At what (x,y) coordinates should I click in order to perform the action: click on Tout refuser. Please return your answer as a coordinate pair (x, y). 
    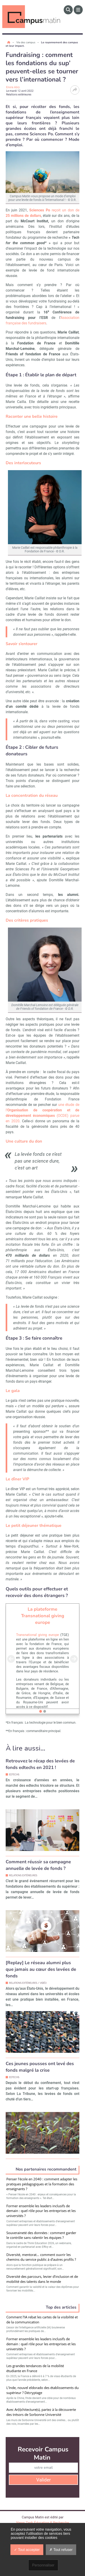
    Looking at the image, I should click on (61, 2550).